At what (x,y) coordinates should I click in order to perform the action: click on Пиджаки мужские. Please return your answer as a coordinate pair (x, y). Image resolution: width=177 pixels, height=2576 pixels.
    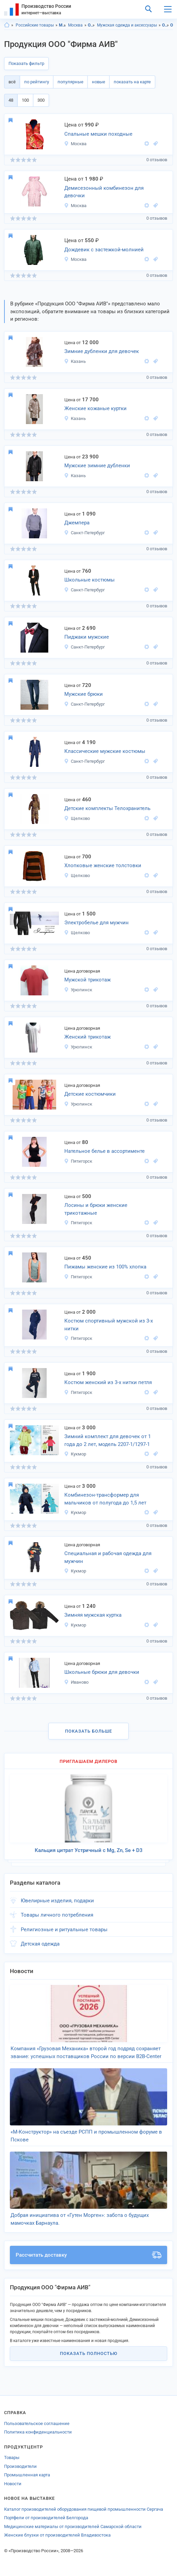
    Looking at the image, I should click on (86, 637).